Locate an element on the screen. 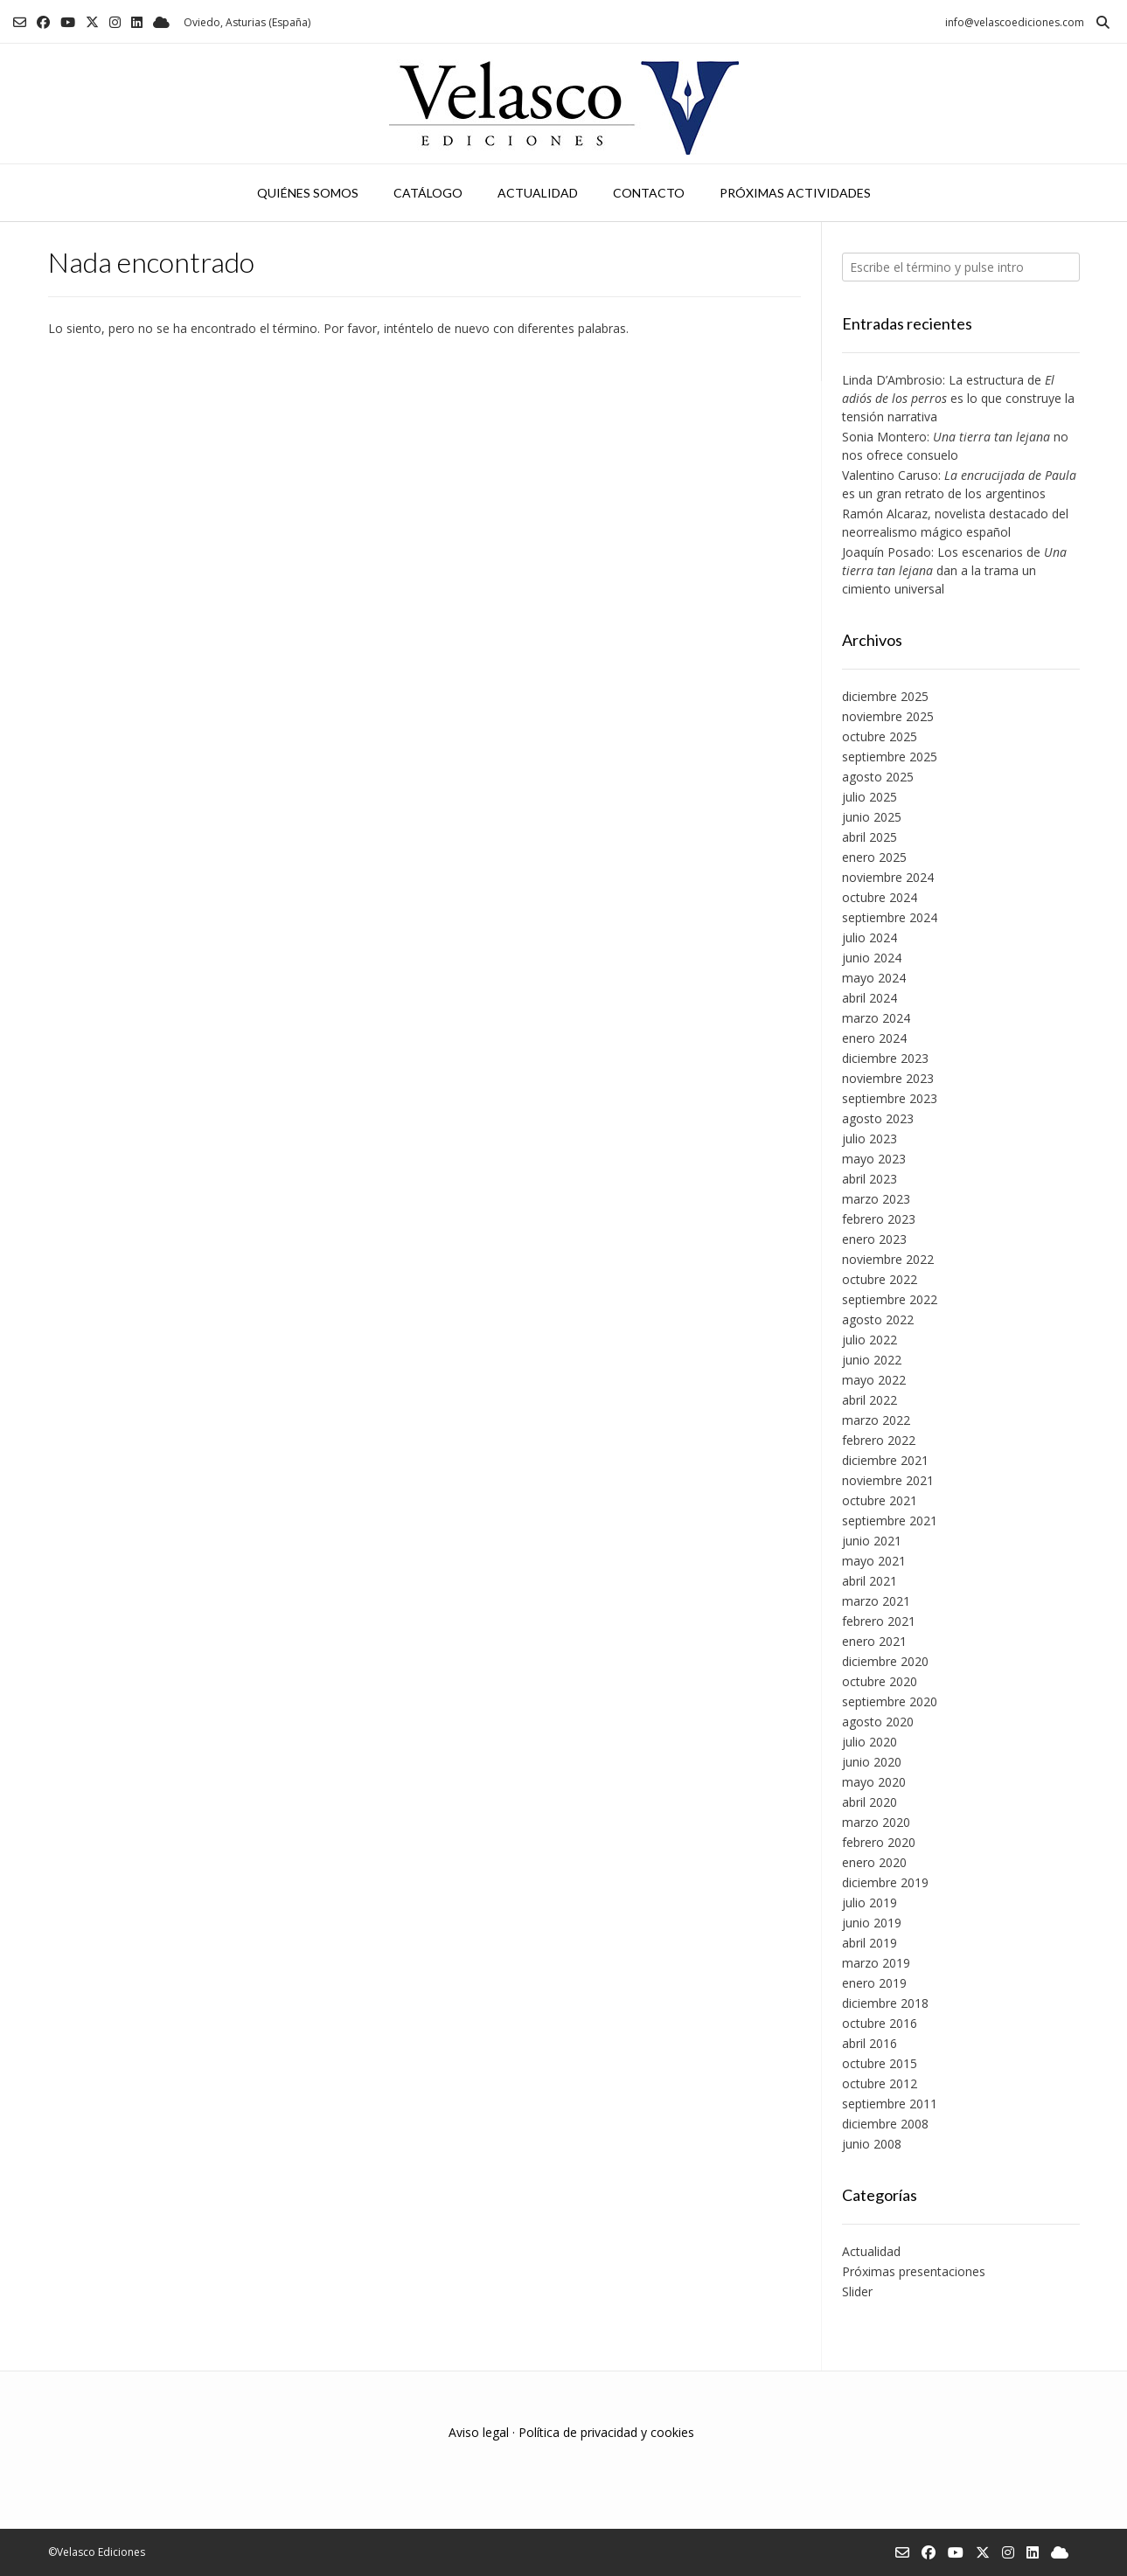 The width and height of the screenshot is (1127, 2576). julio 2024 is located at coordinates (869, 937).